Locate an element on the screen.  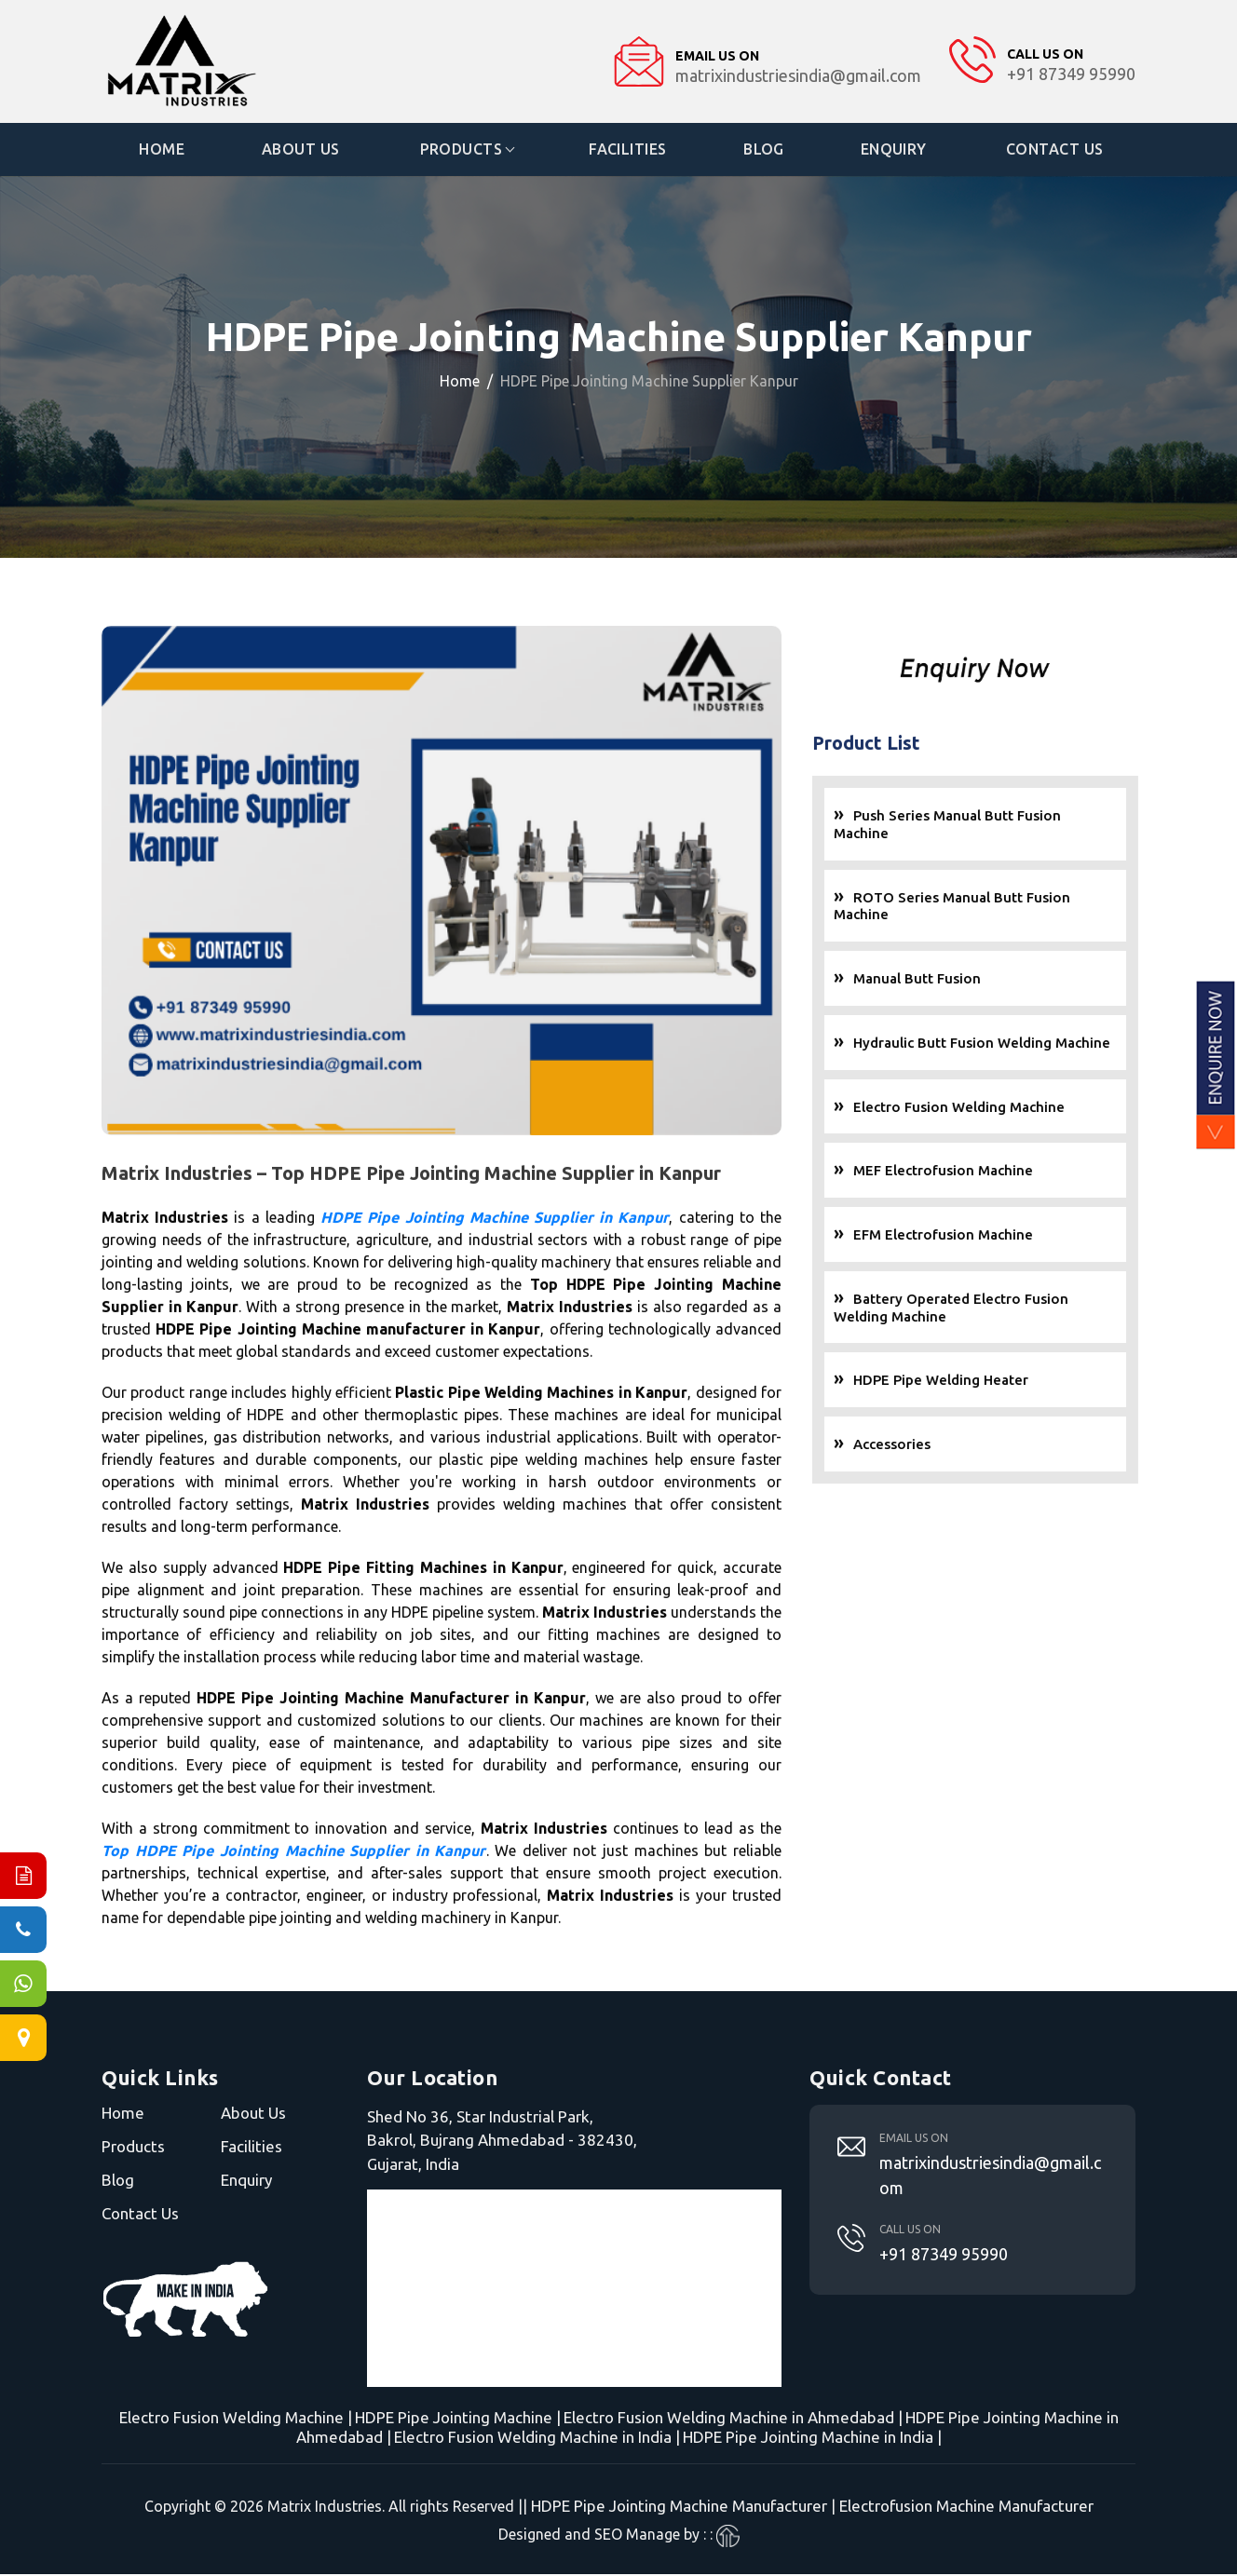
HDPE Pipe Jointing Machine | is located at coordinates (458, 2419).